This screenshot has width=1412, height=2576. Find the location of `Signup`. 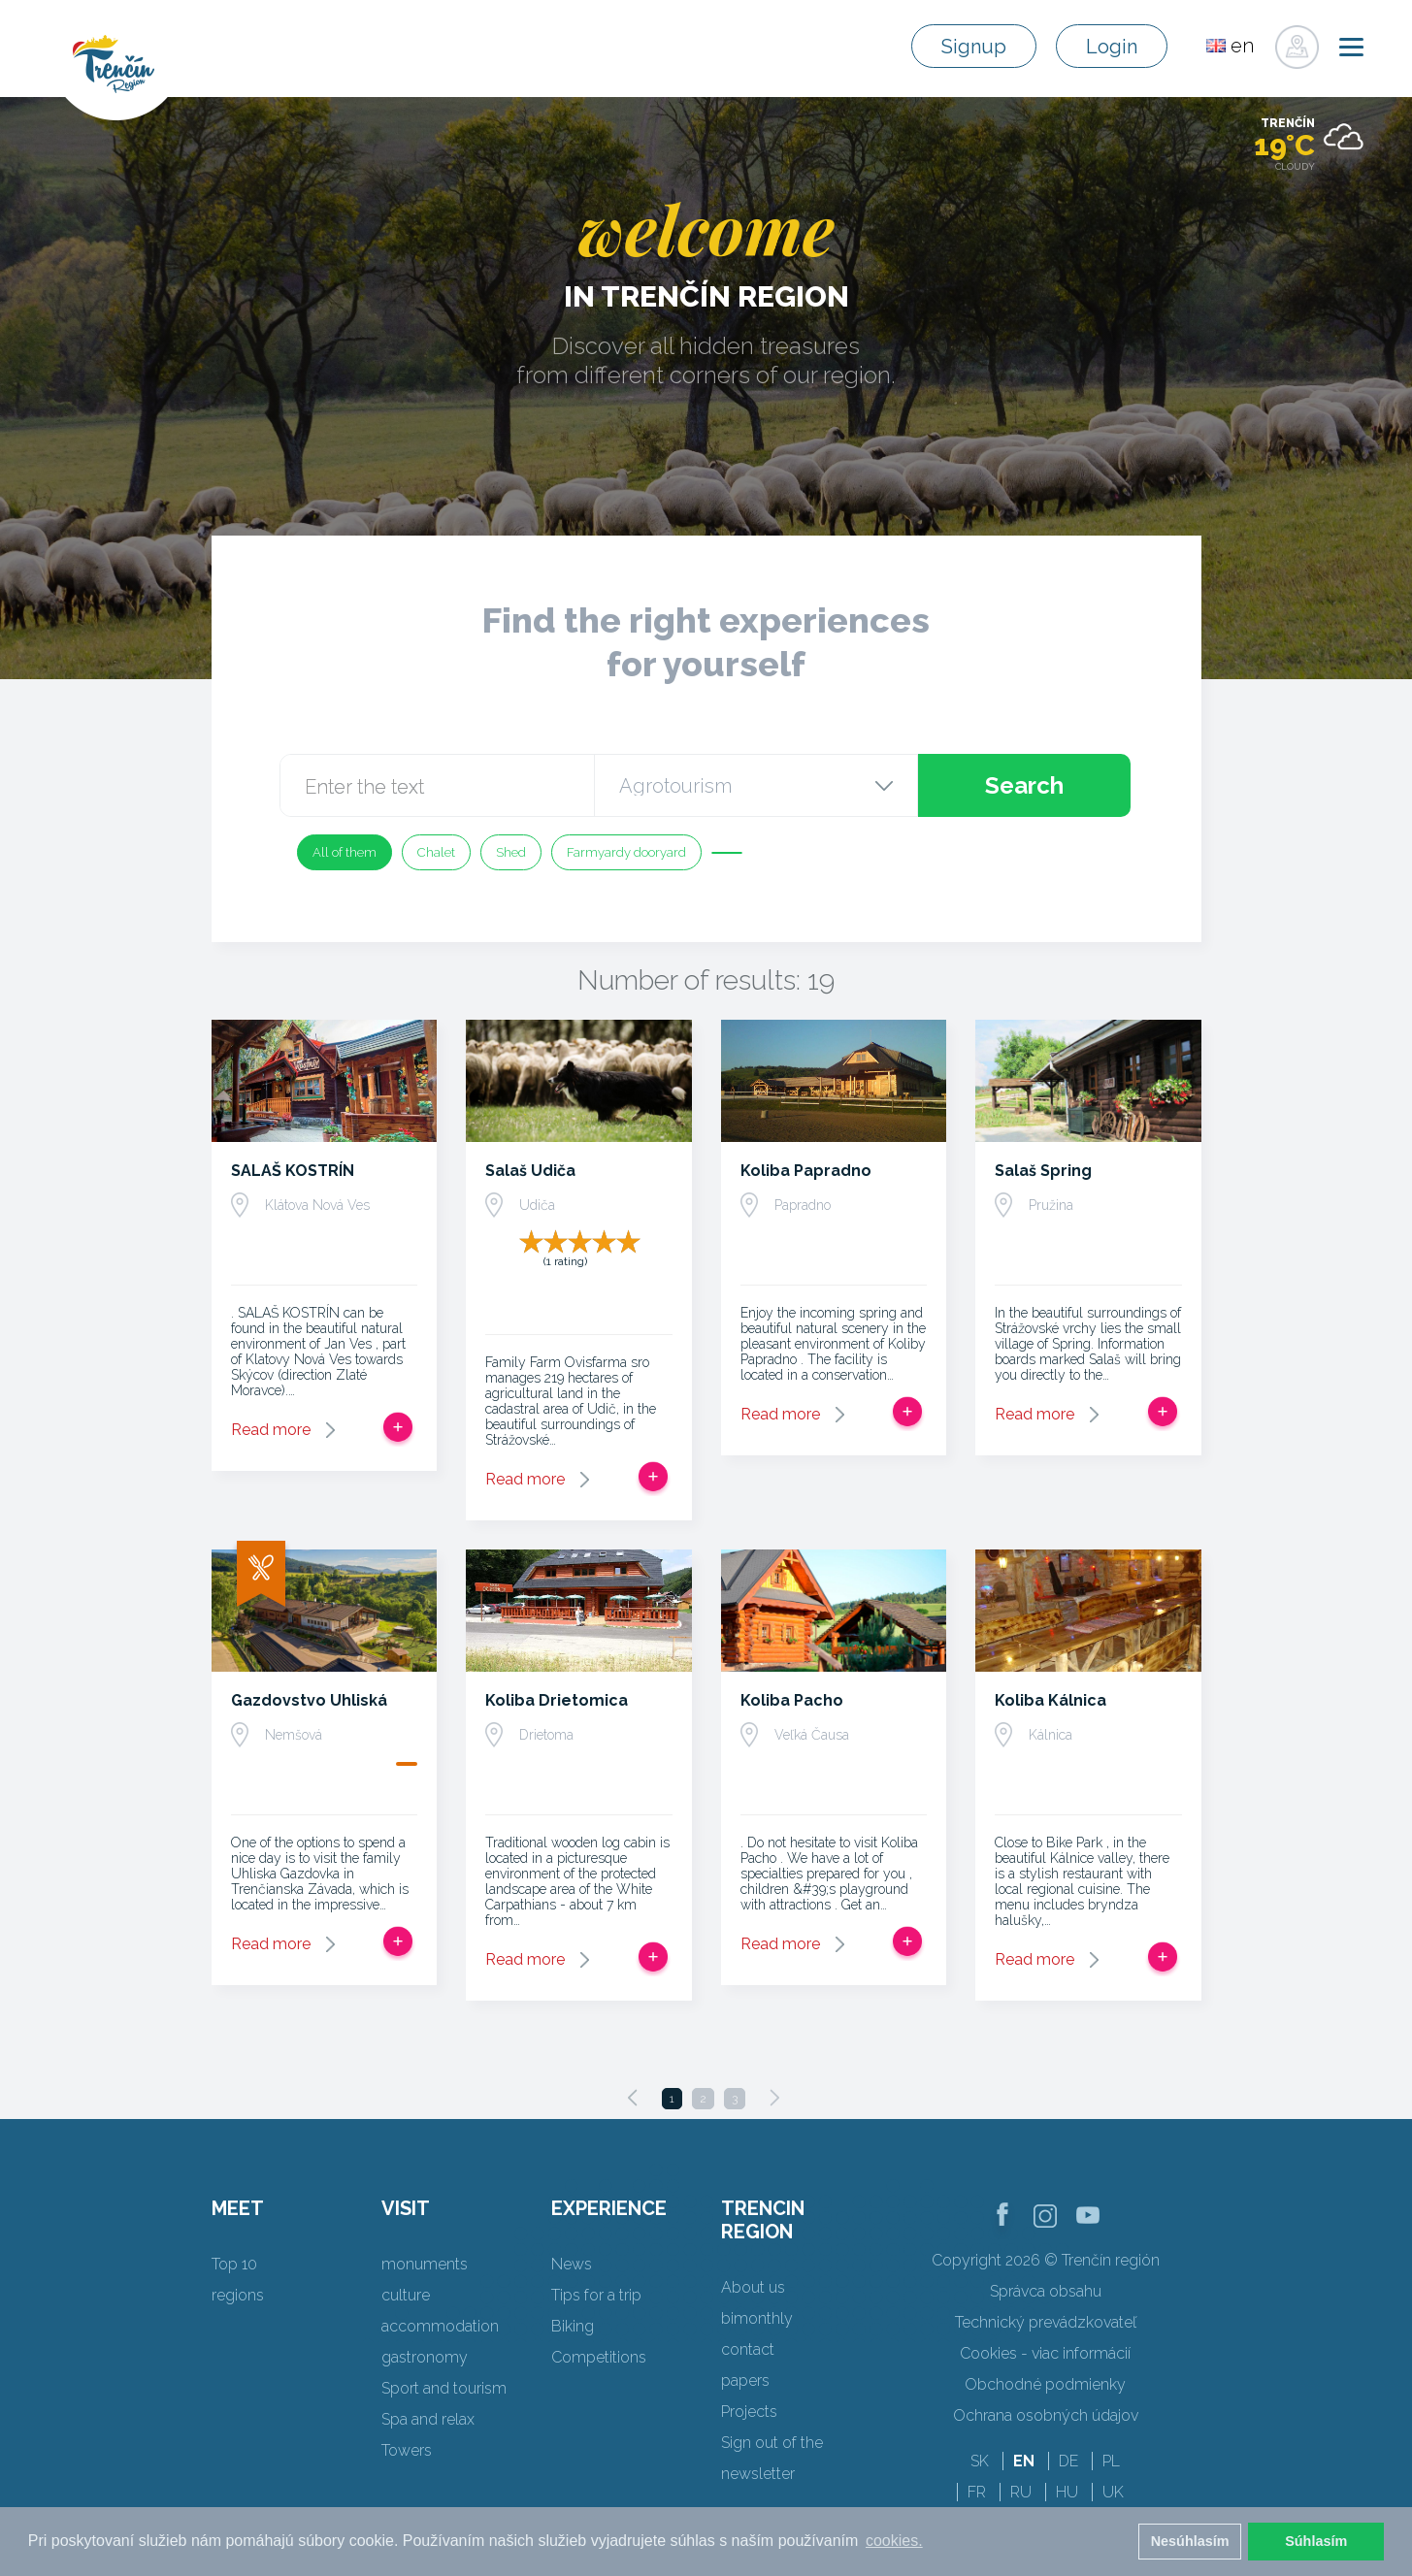

Signup is located at coordinates (973, 46).